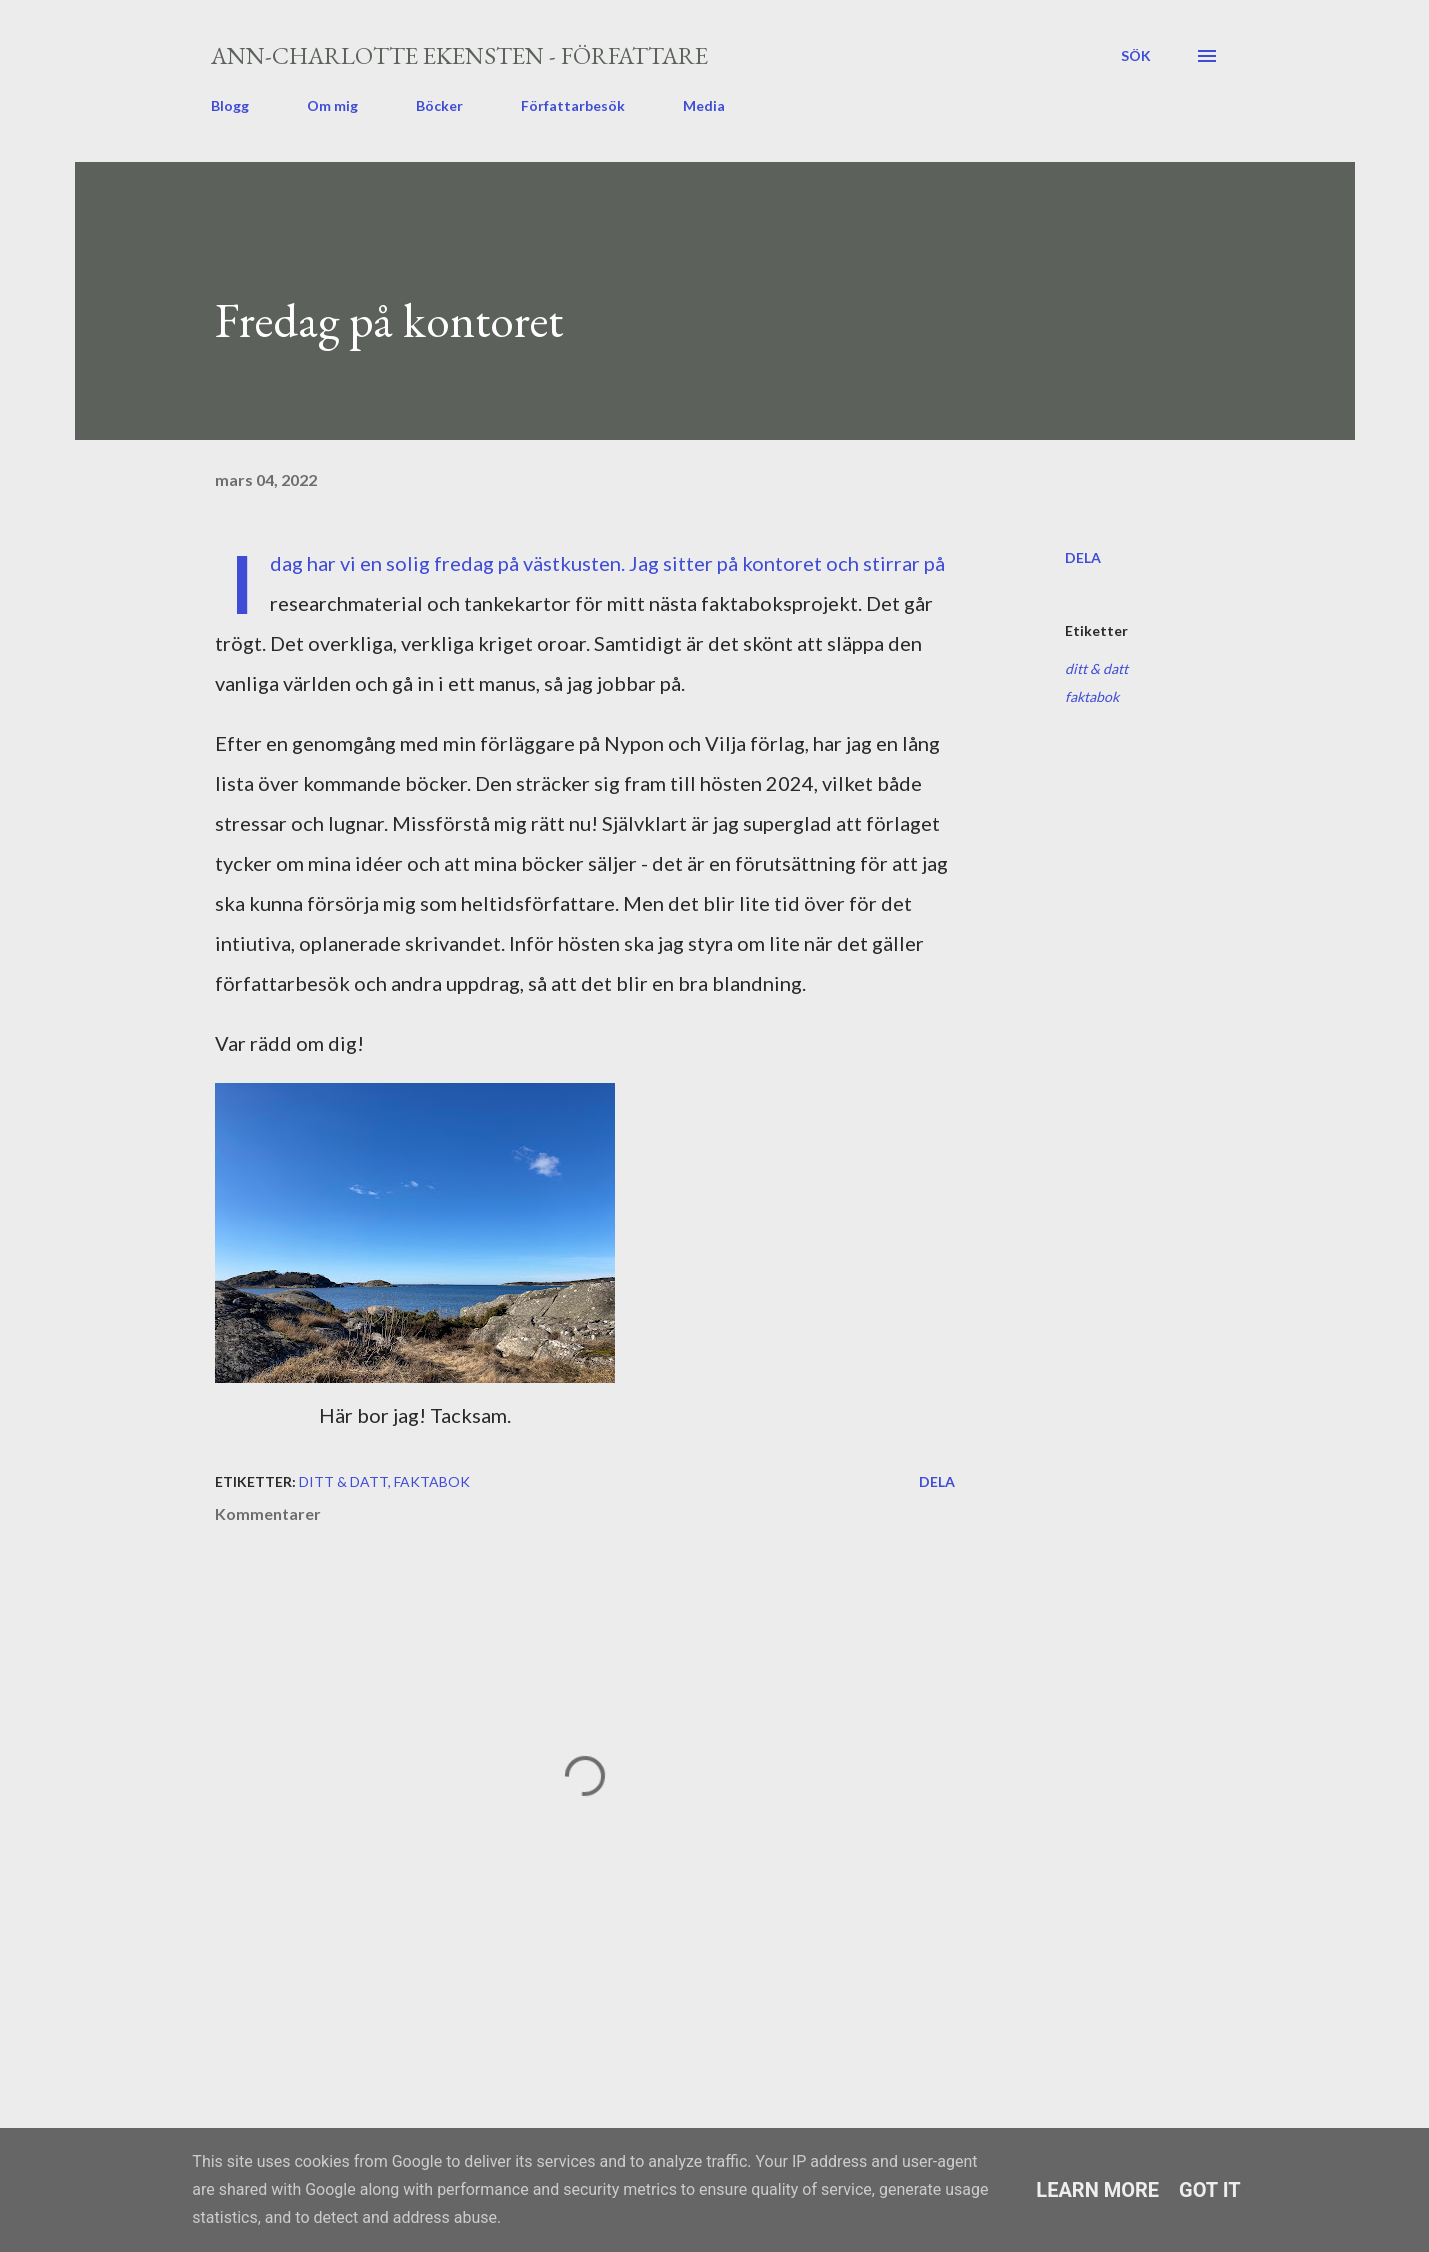  I want to click on Media, so click(704, 105).